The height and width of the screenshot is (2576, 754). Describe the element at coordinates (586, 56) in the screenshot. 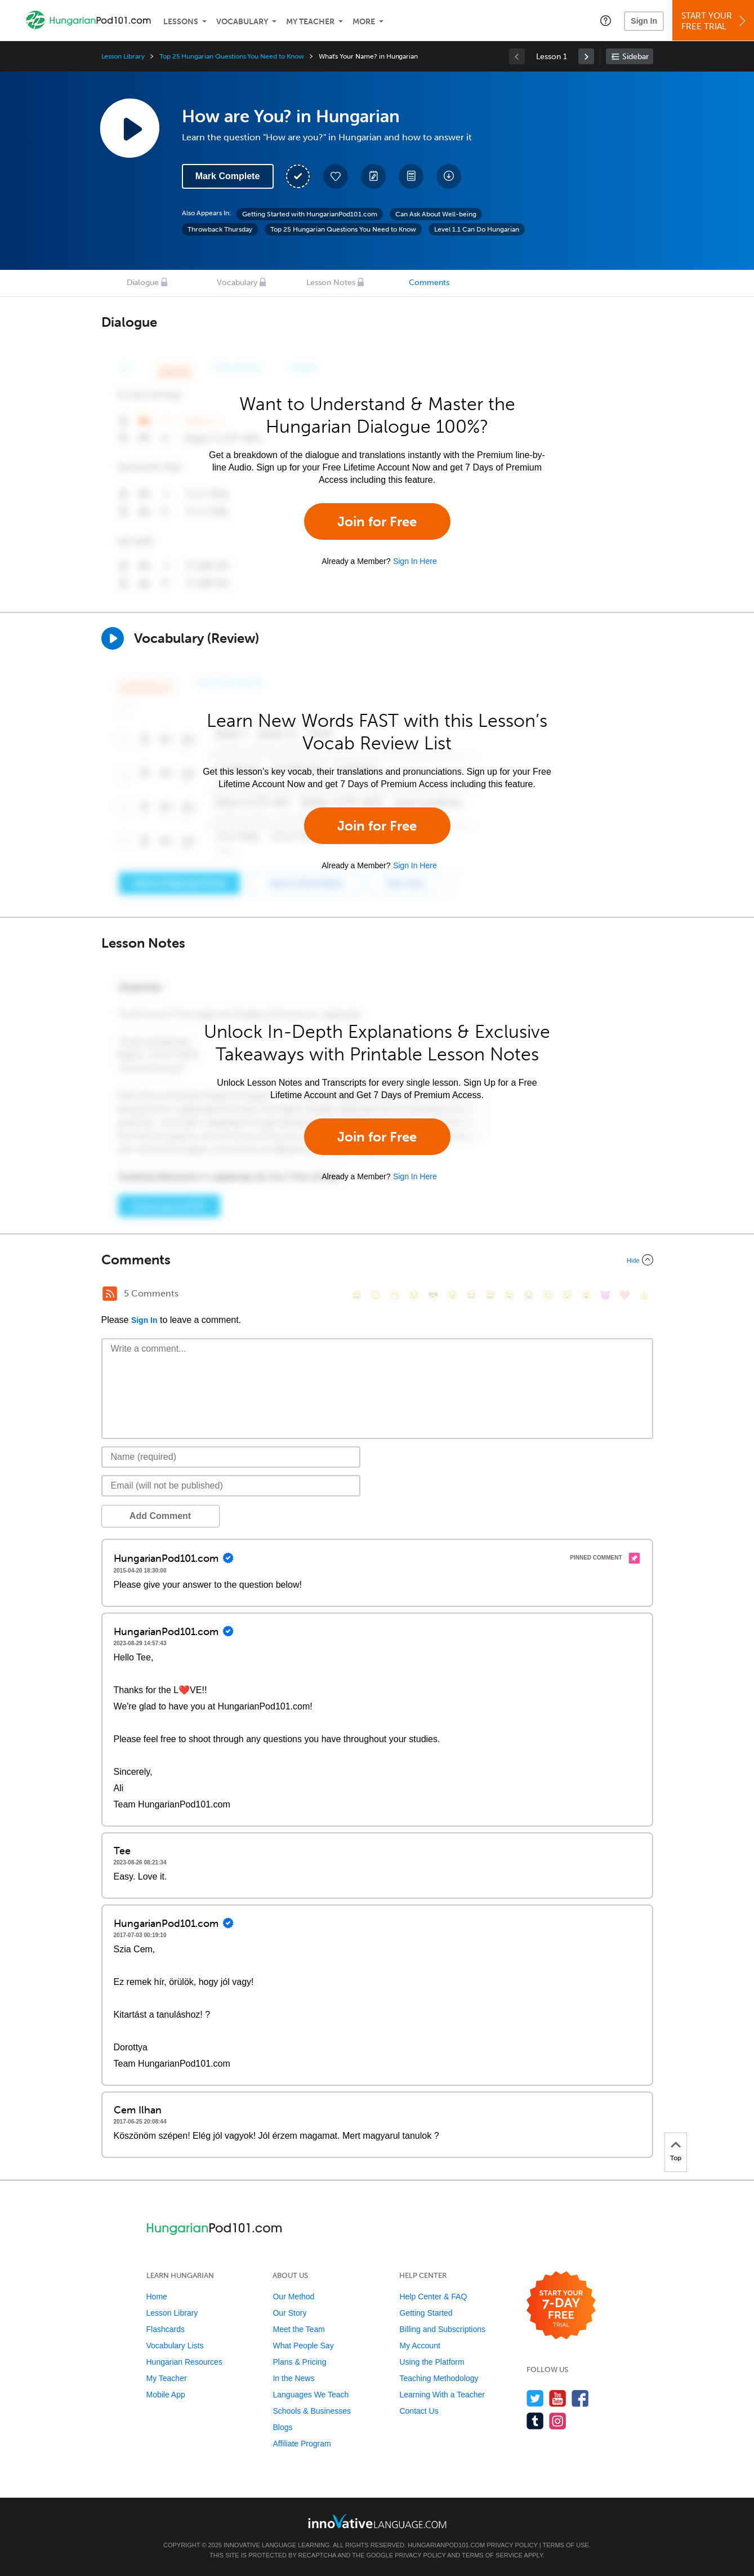

I see `[link]` at that location.